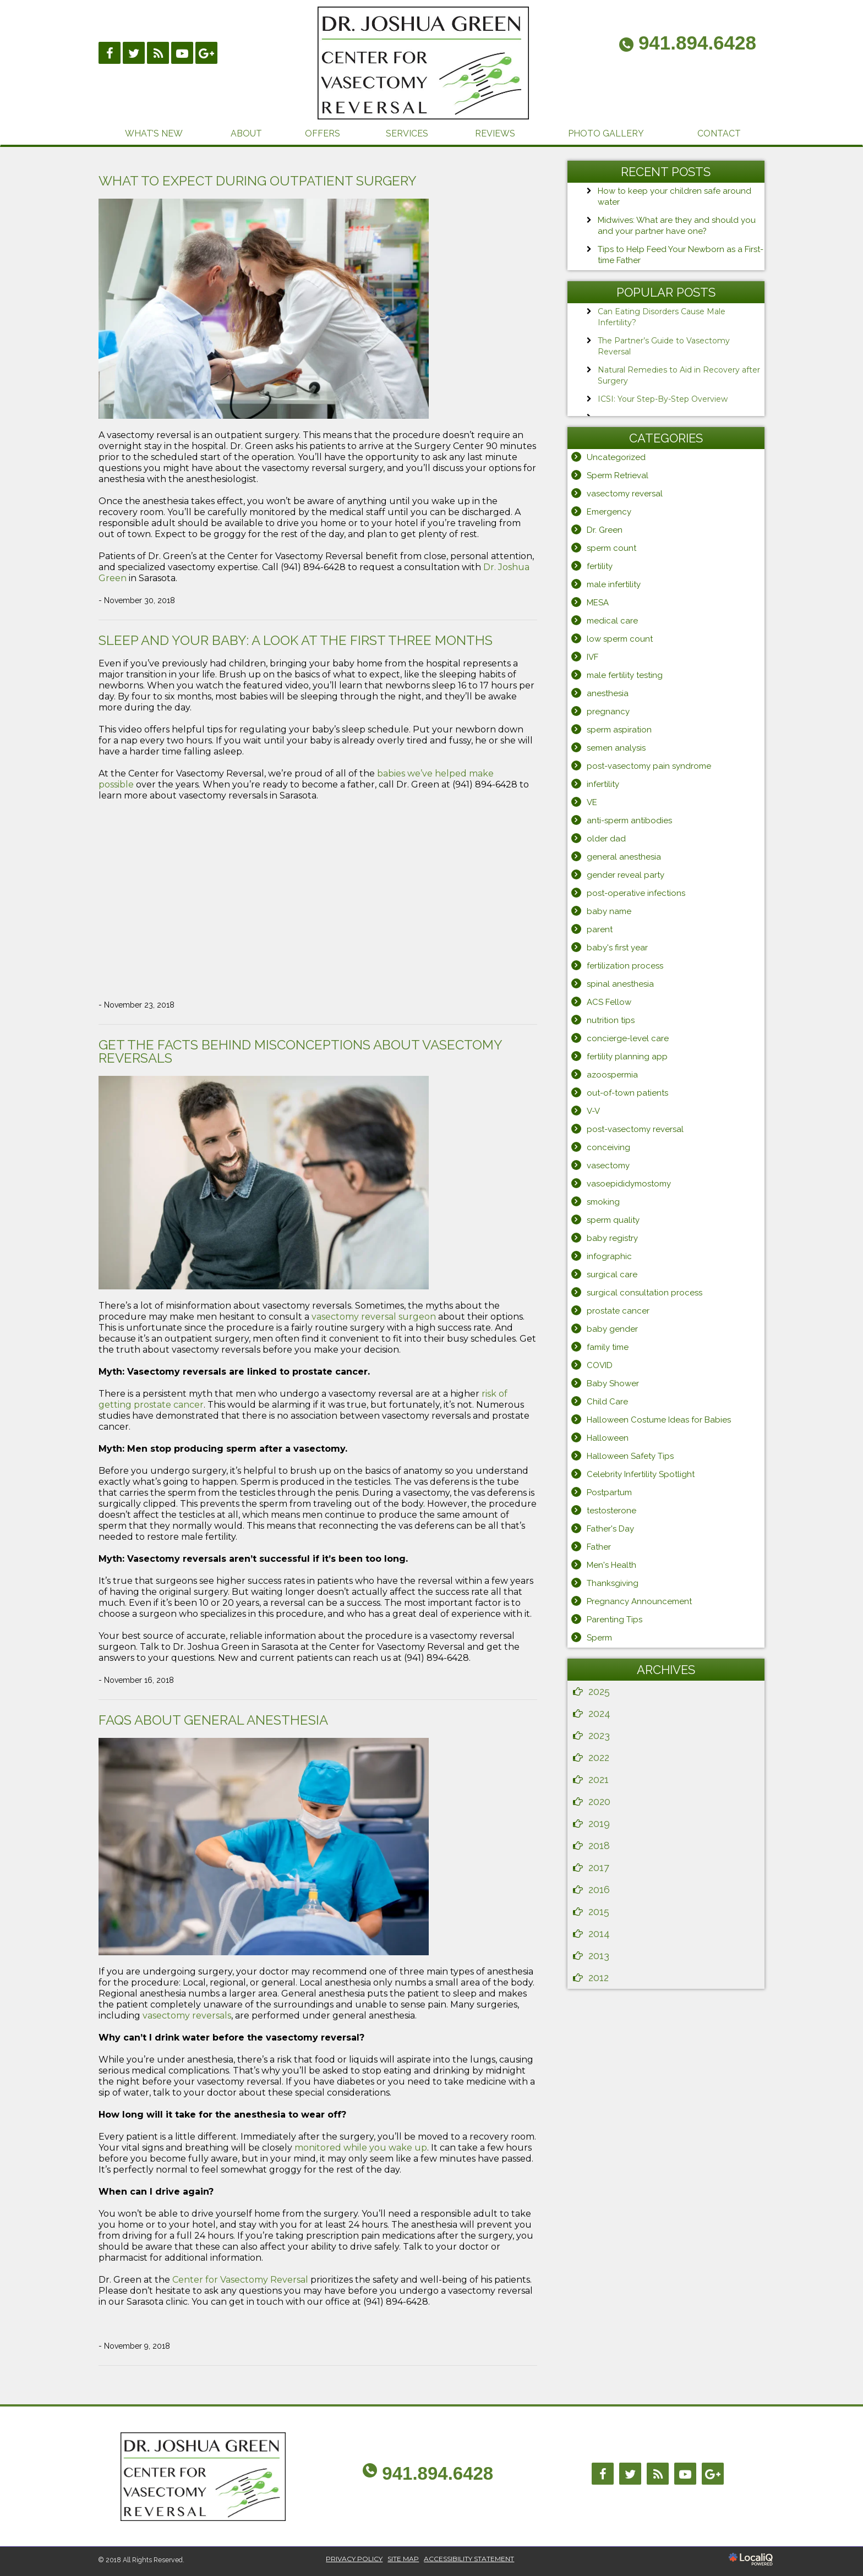  What do you see at coordinates (619, 730) in the screenshot?
I see `sperm aspiration` at bounding box center [619, 730].